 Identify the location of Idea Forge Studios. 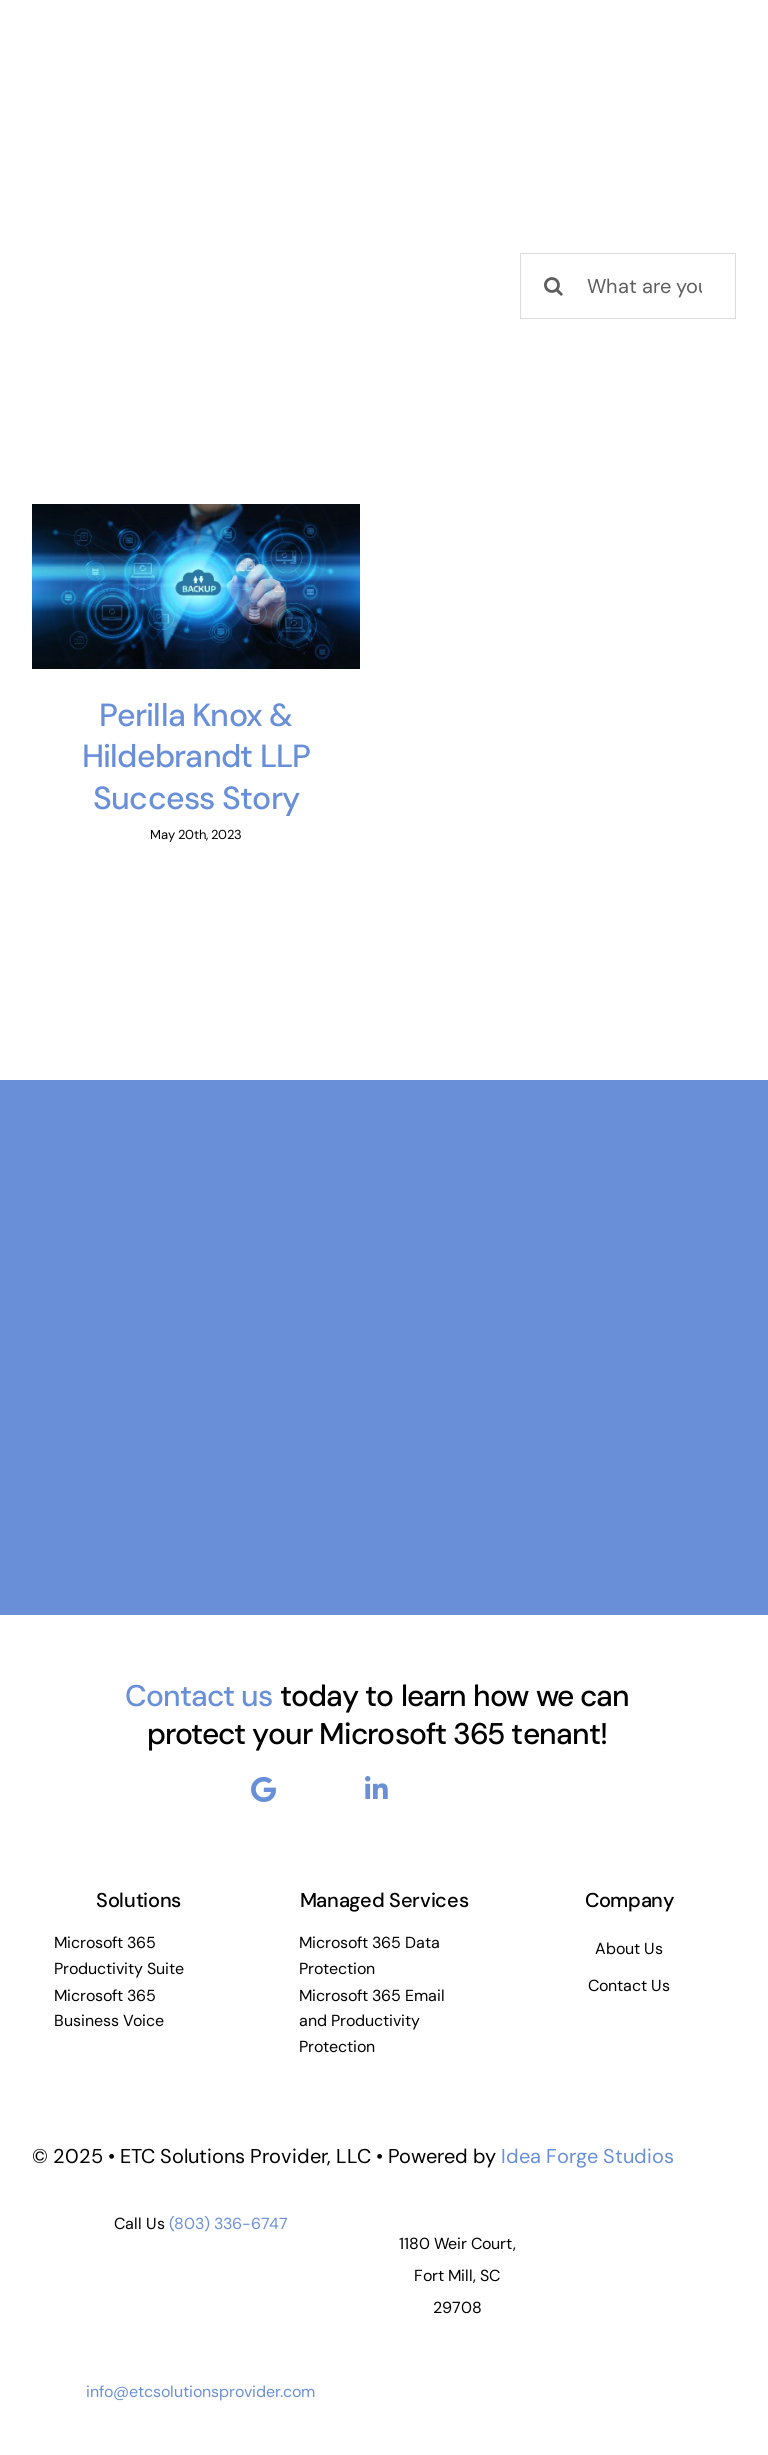
(587, 2156).